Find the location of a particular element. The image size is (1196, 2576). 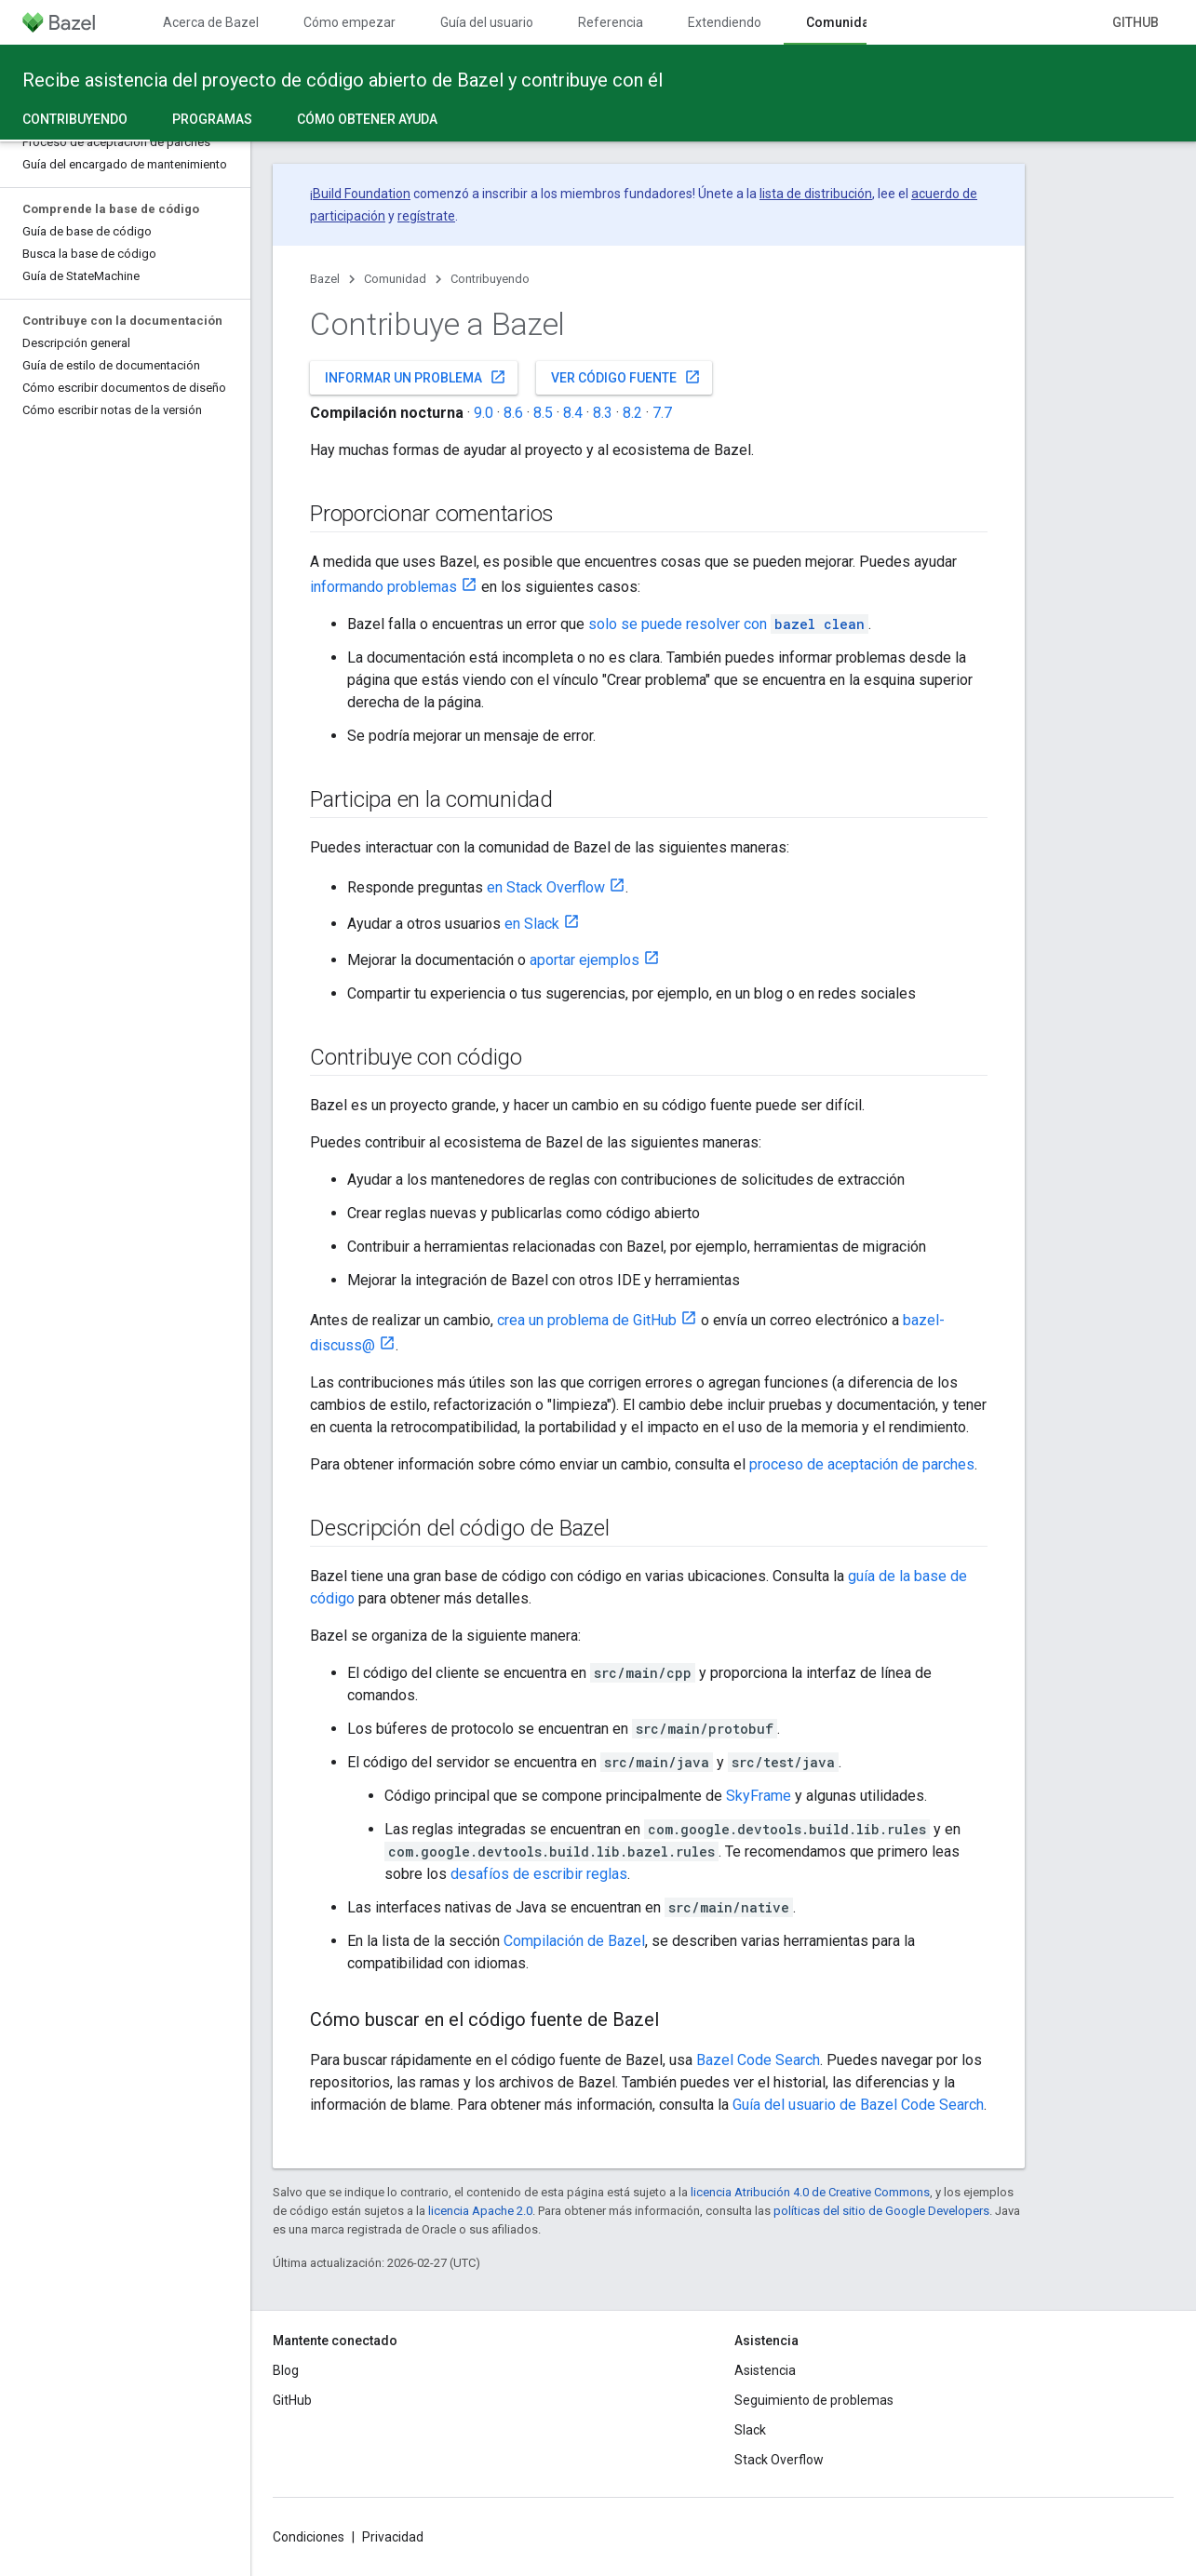

Asistencia is located at coordinates (765, 2370).